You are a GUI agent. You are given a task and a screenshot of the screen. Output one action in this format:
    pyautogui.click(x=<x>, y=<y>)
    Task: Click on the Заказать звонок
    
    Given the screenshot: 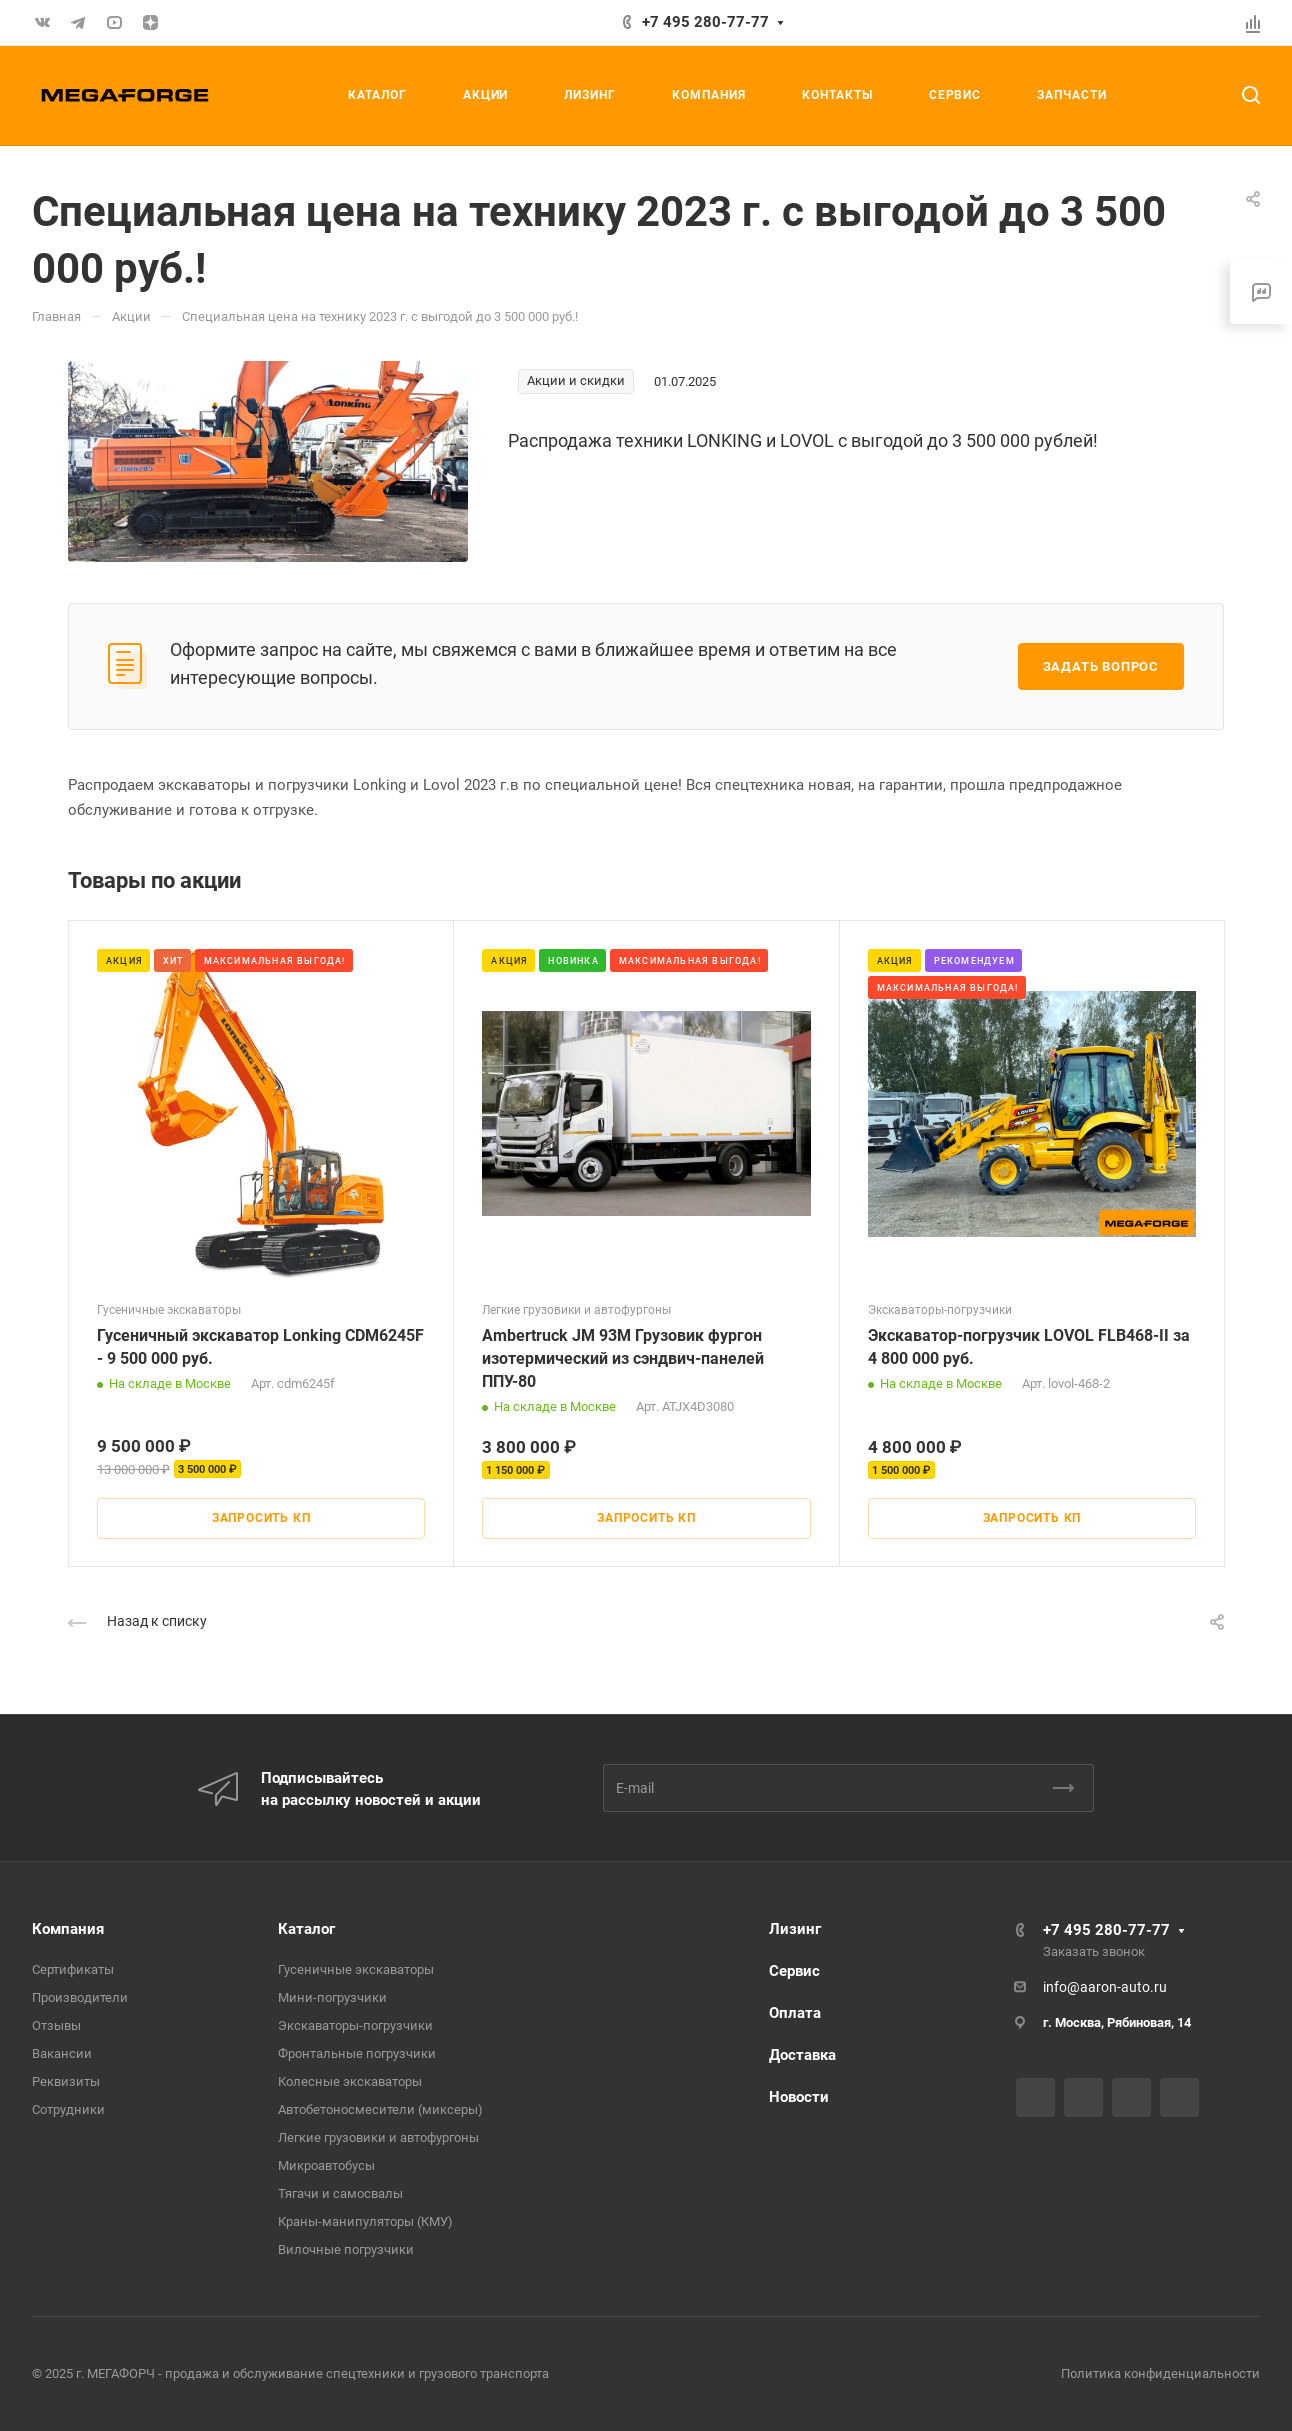 What is the action you would take?
    pyautogui.click(x=1094, y=1951)
    